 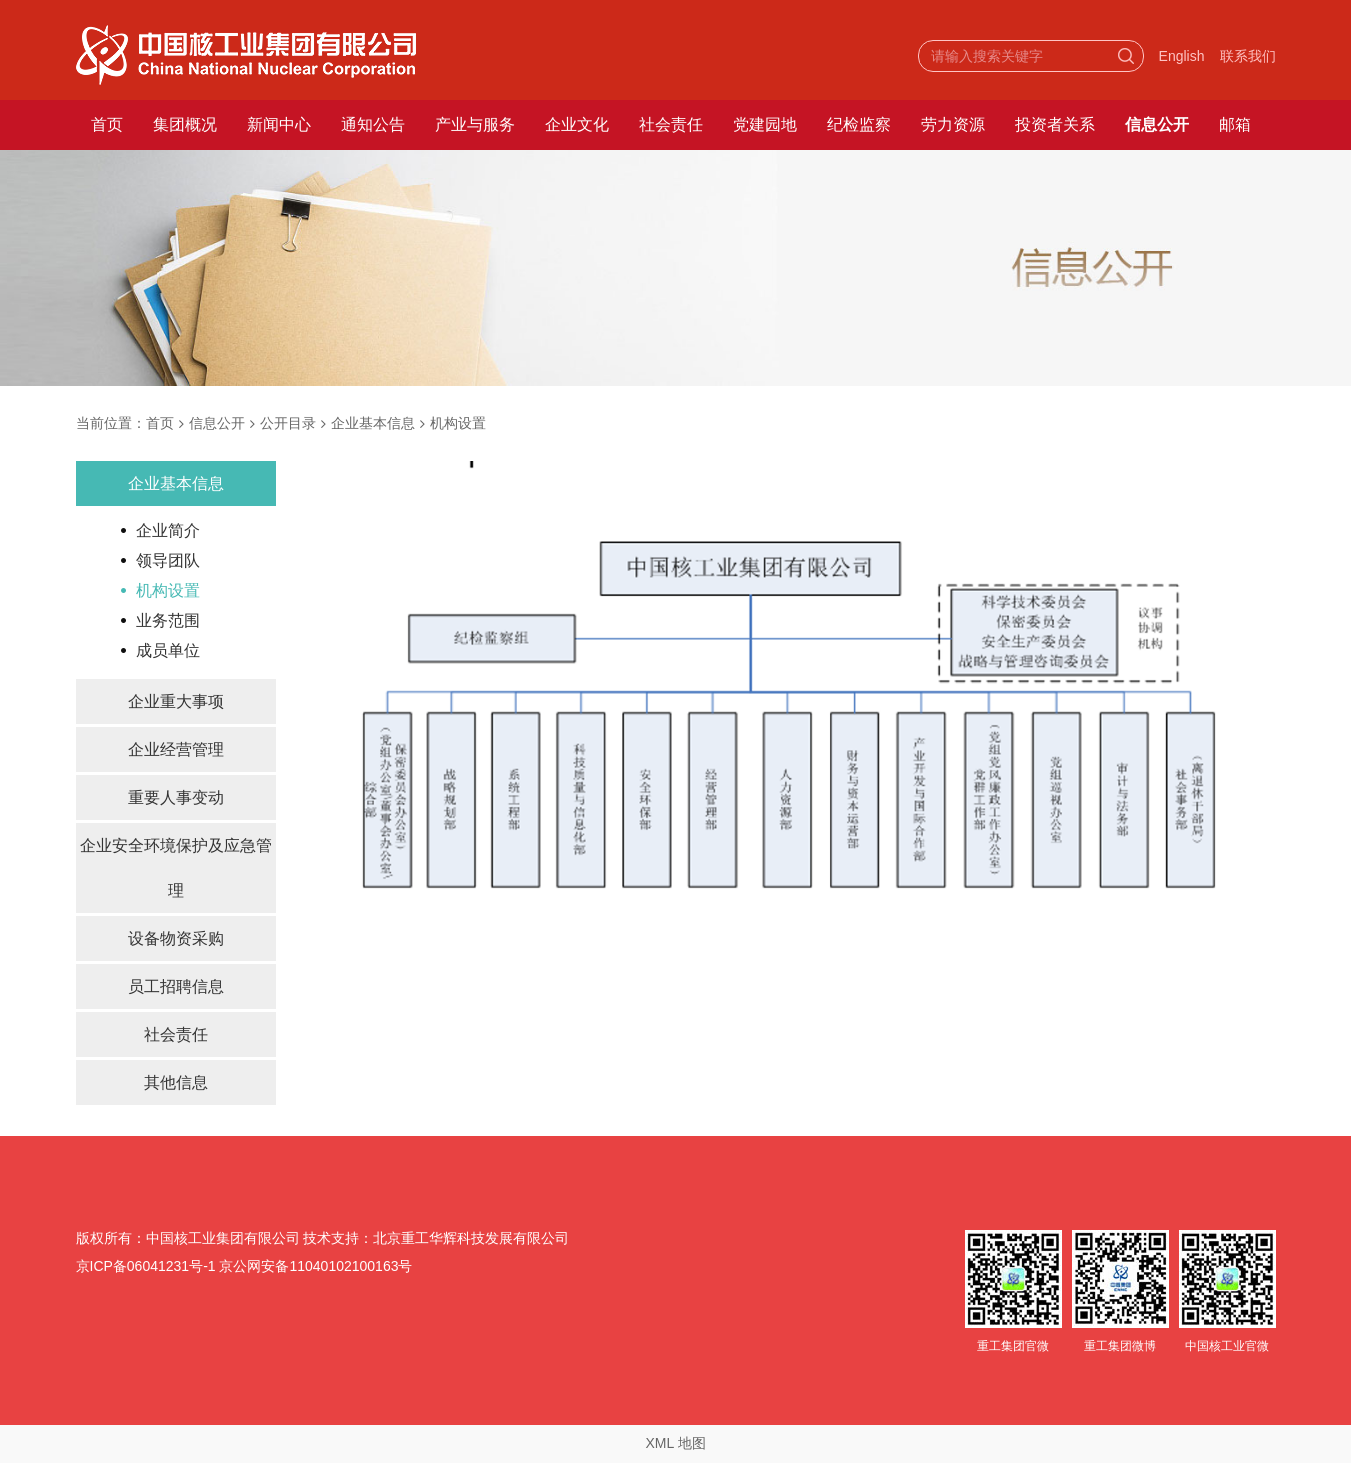 What do you see at coordinates (859, 124) in the screenshot?
I see `纪检监察` at bounding box center [859, 124].